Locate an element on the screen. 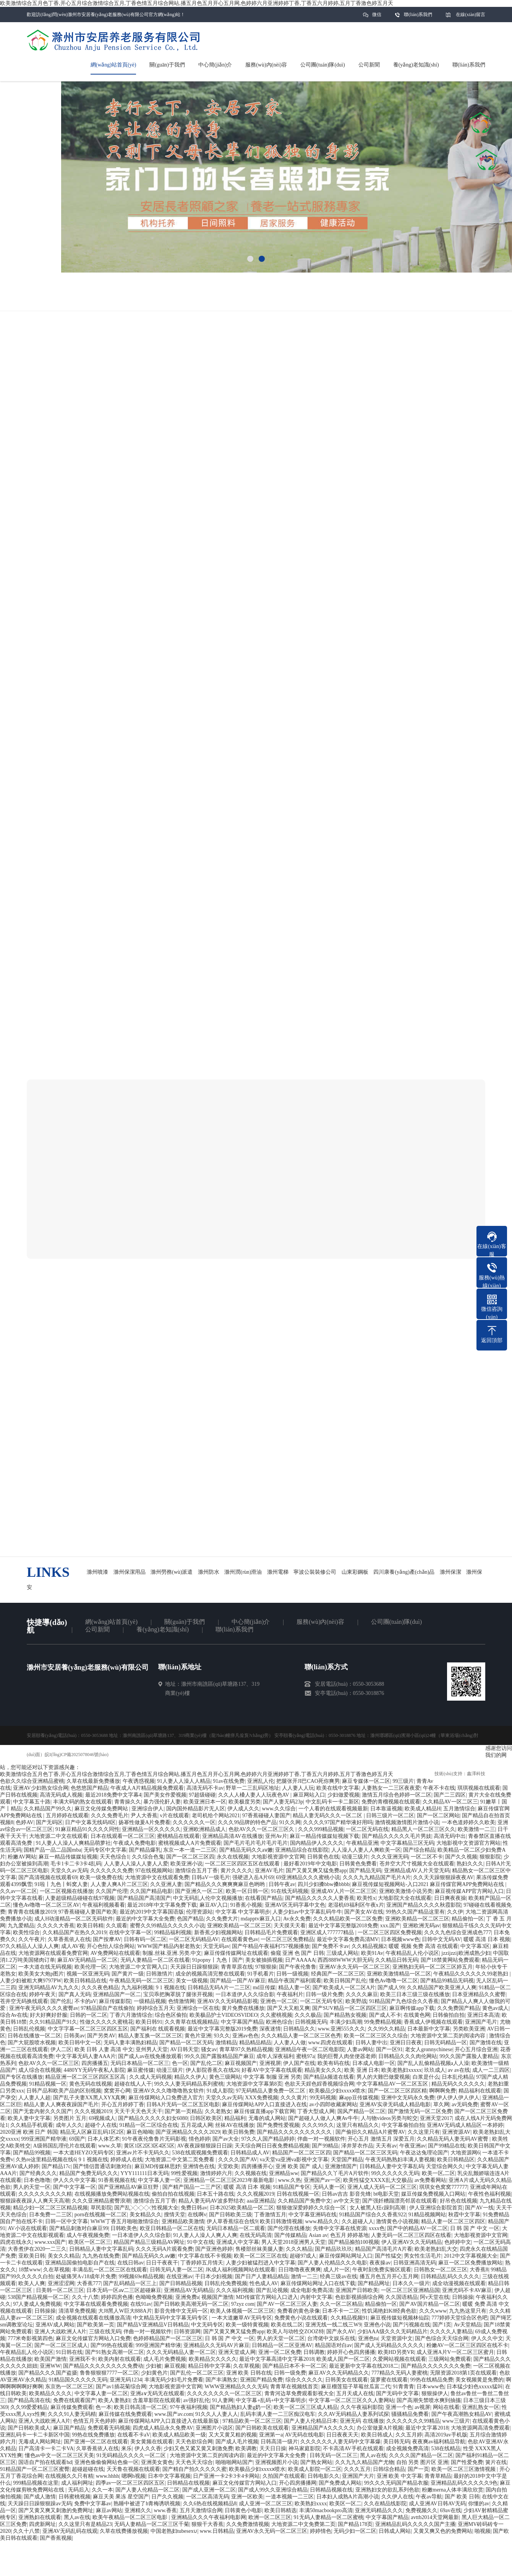 Image resolution: width=512 pixels, height=2576 pixels. 欧美激情综合五月色丁香,开心五月综合激情综合五月,丁香色情五月综合网站,播五月色五月开心五月网,色婷婷六月亚洲婷婷丁香,丁香五六月婷婷,五月丁香激色婷五月天 is located at coordinates (196, 3).